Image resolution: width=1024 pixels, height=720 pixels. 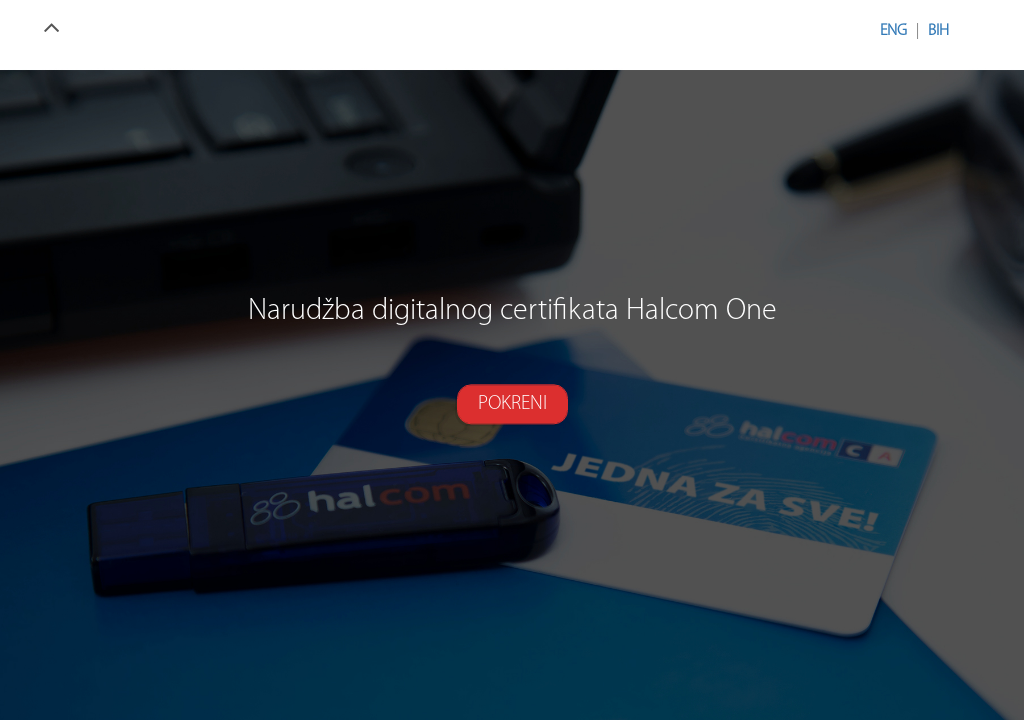 I want to click on Pokreni, so click(x=512, y=404).